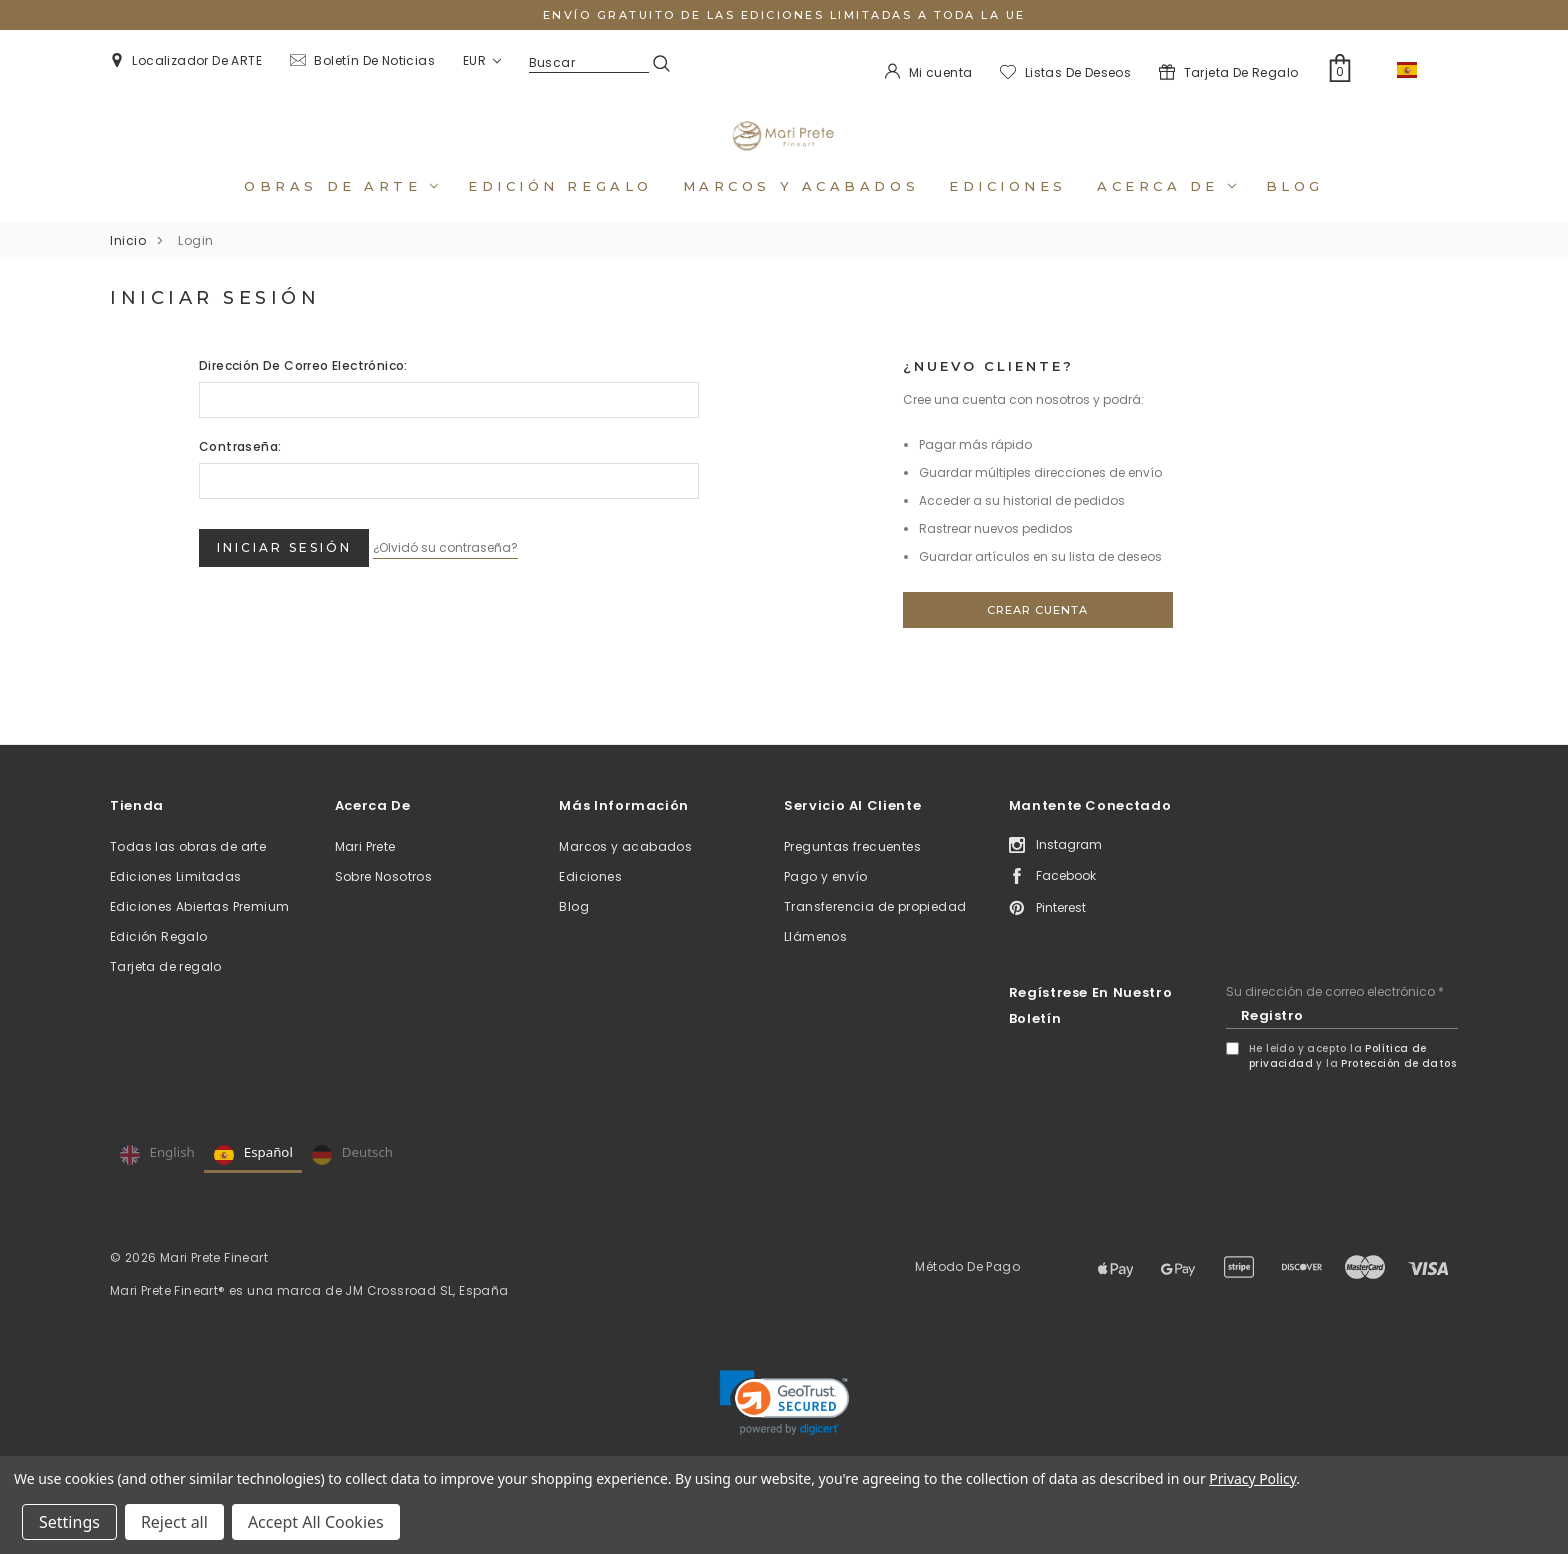  What do you see at coordinates (852, 873) in the screenshot?
I see `Preguntas frecuentes` at bounding box center [852, 873].